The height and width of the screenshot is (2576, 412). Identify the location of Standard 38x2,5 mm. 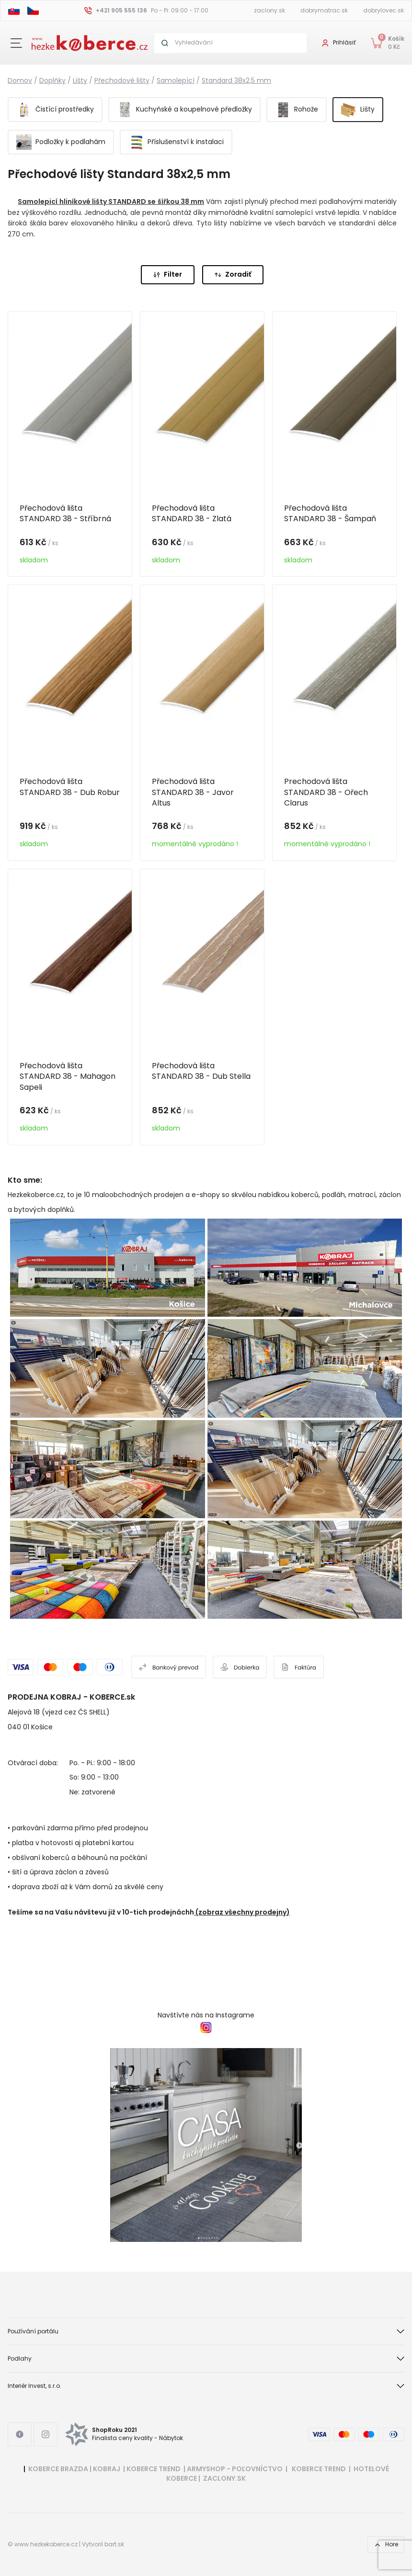
(236, 80).